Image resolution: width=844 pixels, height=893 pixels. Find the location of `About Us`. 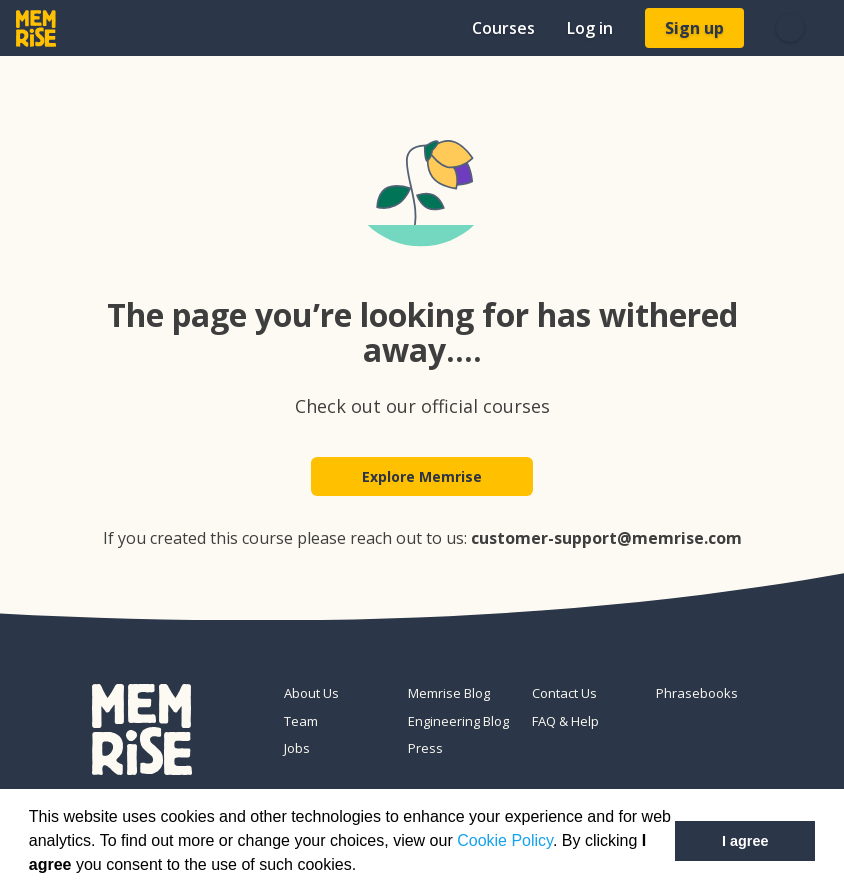

About Us is located at coordinates (311, 694).